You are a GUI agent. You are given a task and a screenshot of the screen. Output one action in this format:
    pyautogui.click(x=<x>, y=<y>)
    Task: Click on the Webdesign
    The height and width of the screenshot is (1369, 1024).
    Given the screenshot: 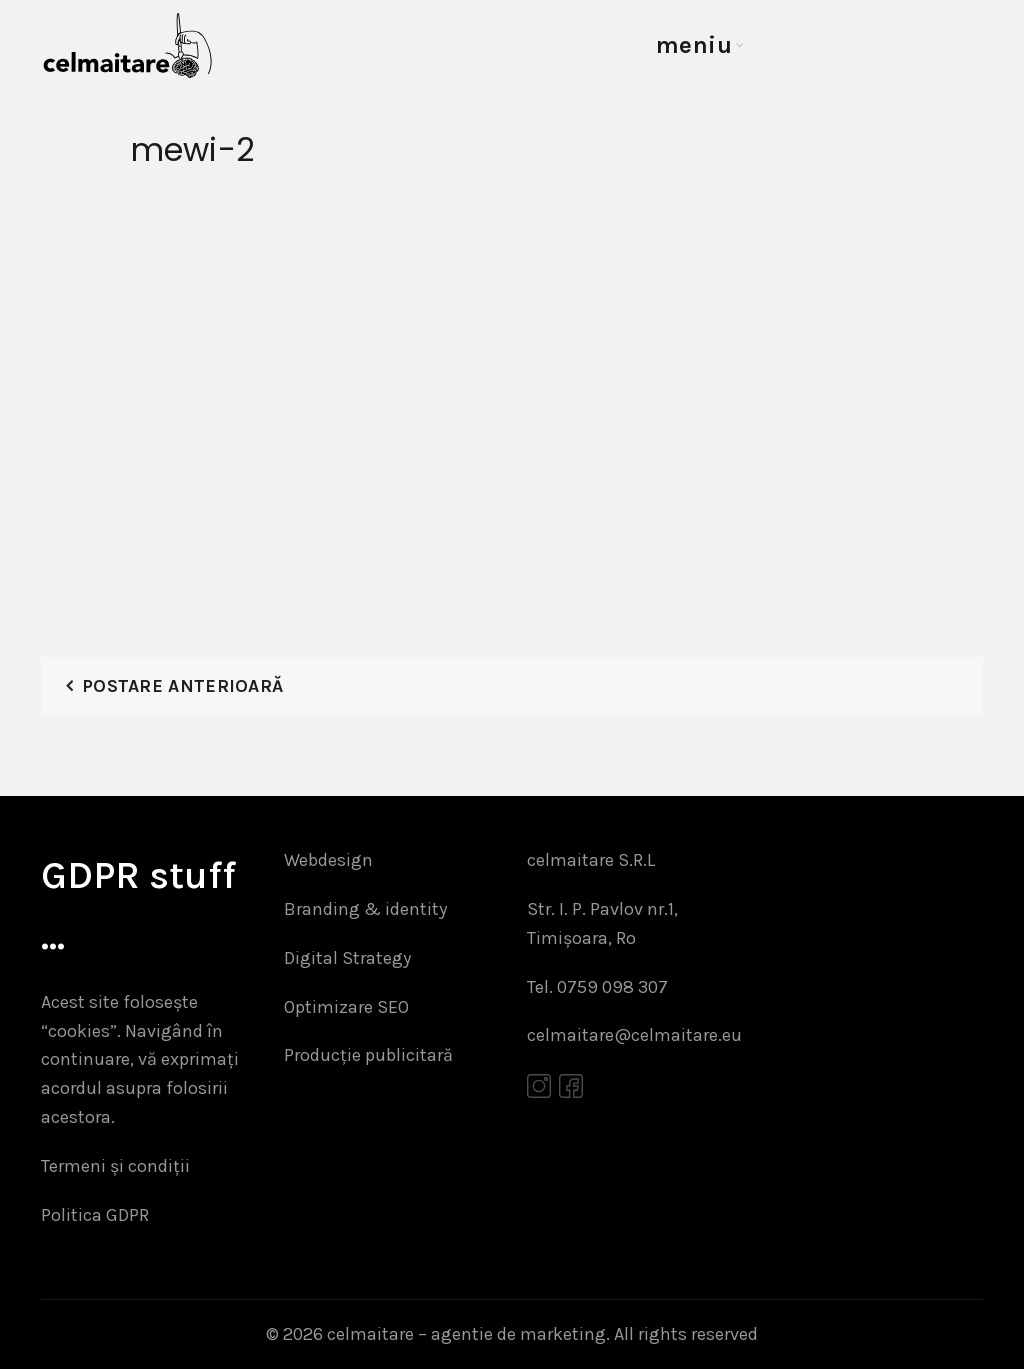 What is the action you would take?
    pyautogui.click(x=328, y=860)
    